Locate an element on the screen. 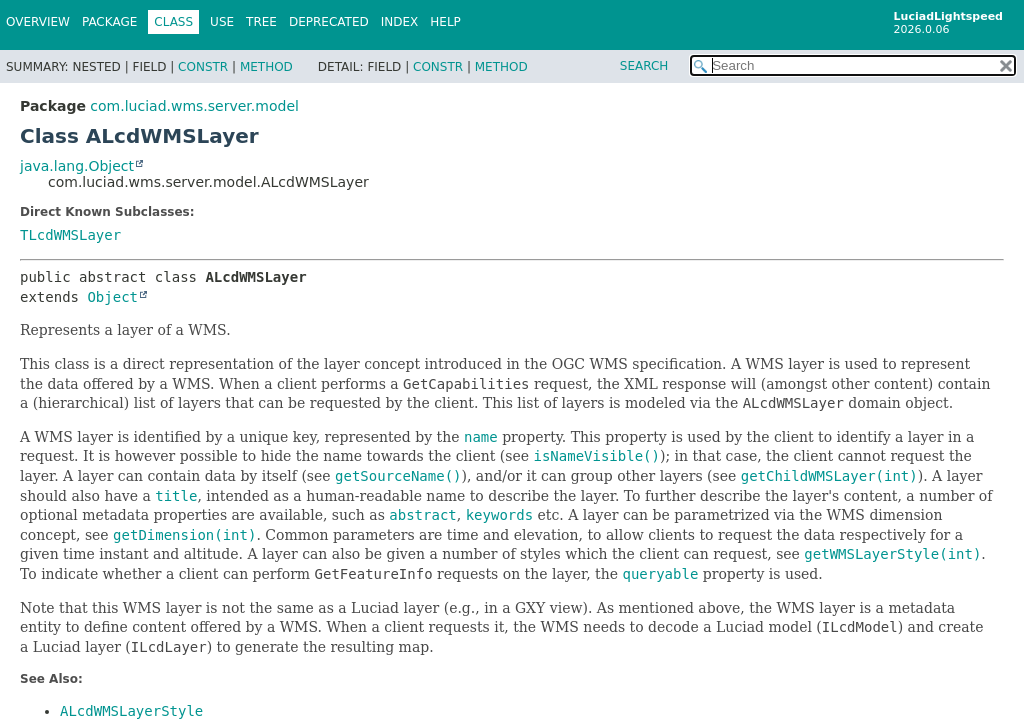  Use is located at coordinates (222, 22).